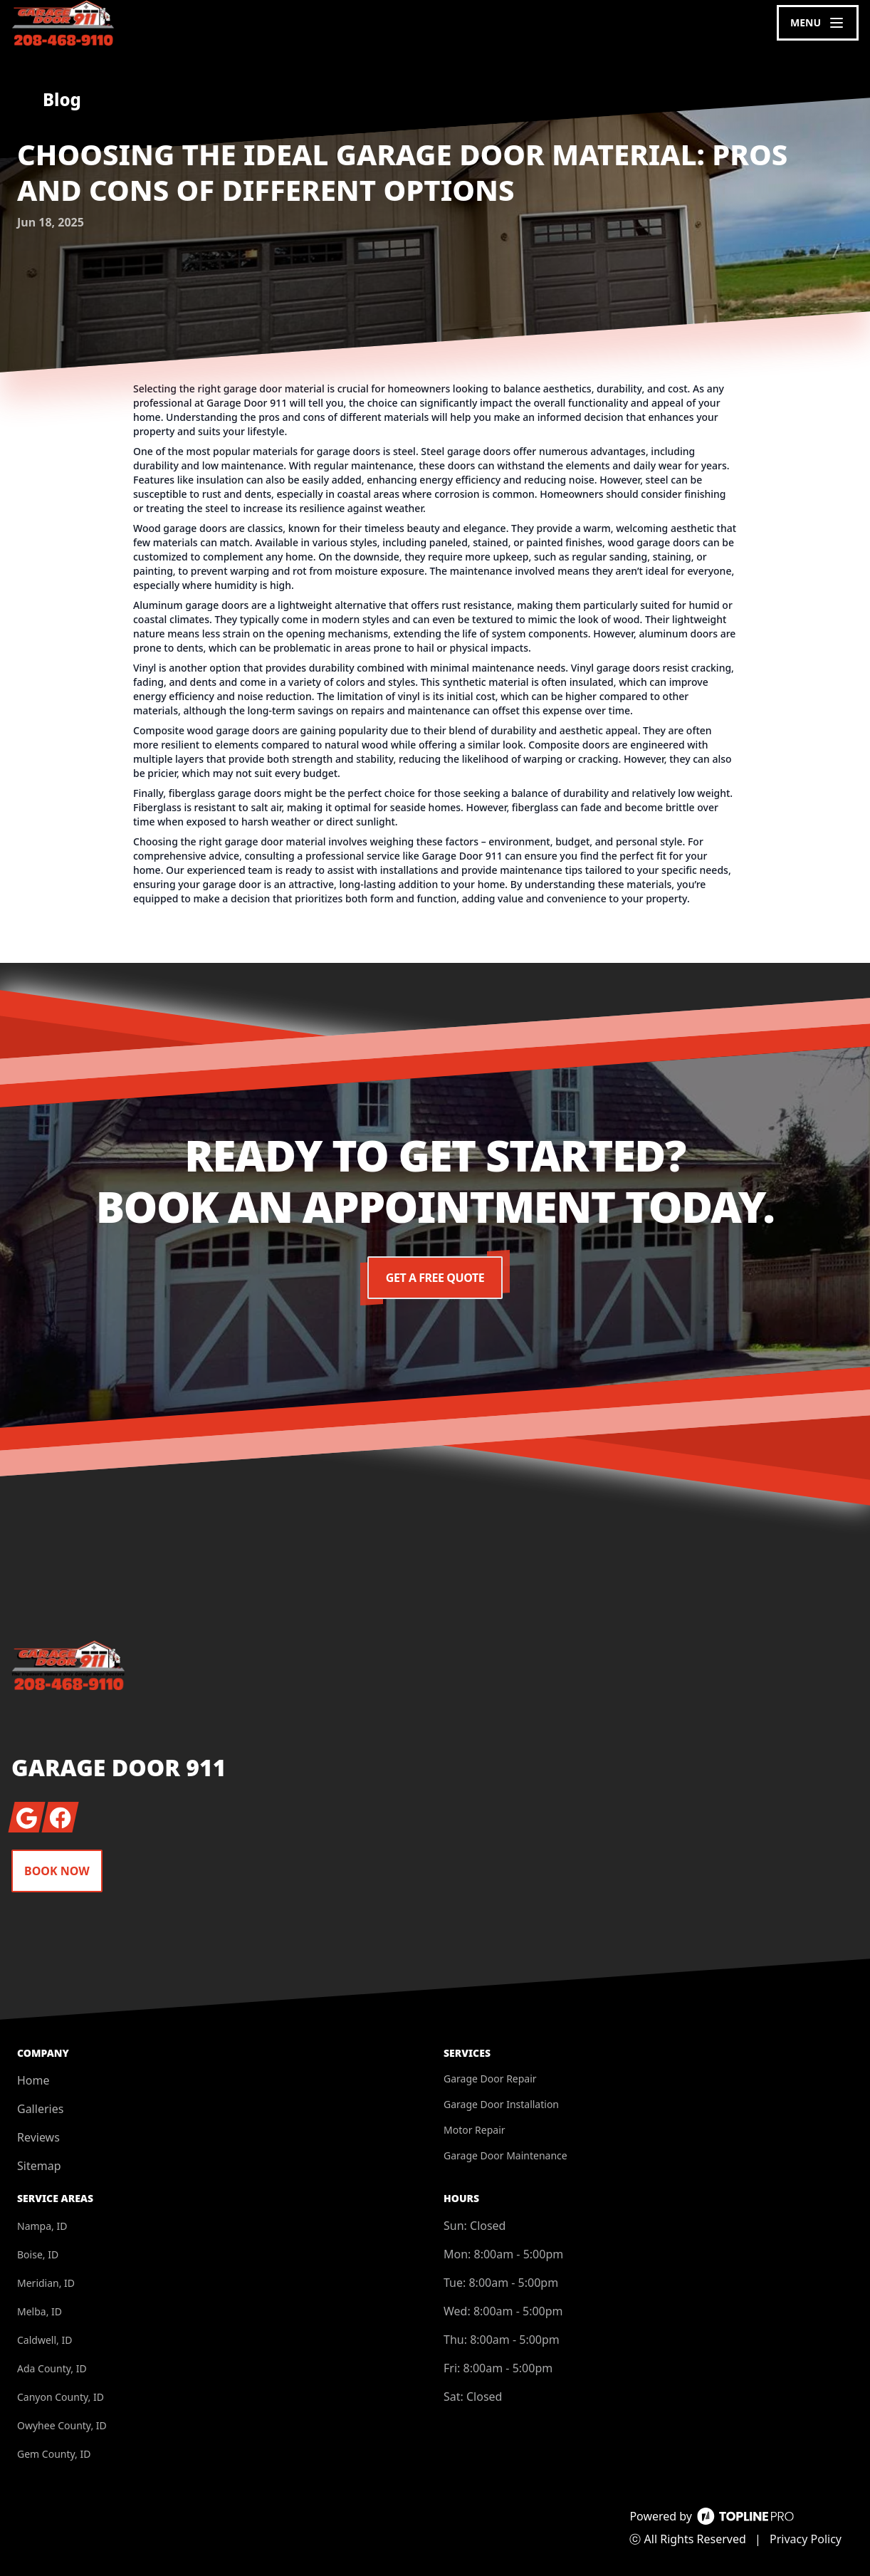 The height and width of the screenshot is (2576, 870). What do you see at coordinates (501, 2104) in the screenshot?
I see `Garage Door Installation` at bounding box center [501, 2104].